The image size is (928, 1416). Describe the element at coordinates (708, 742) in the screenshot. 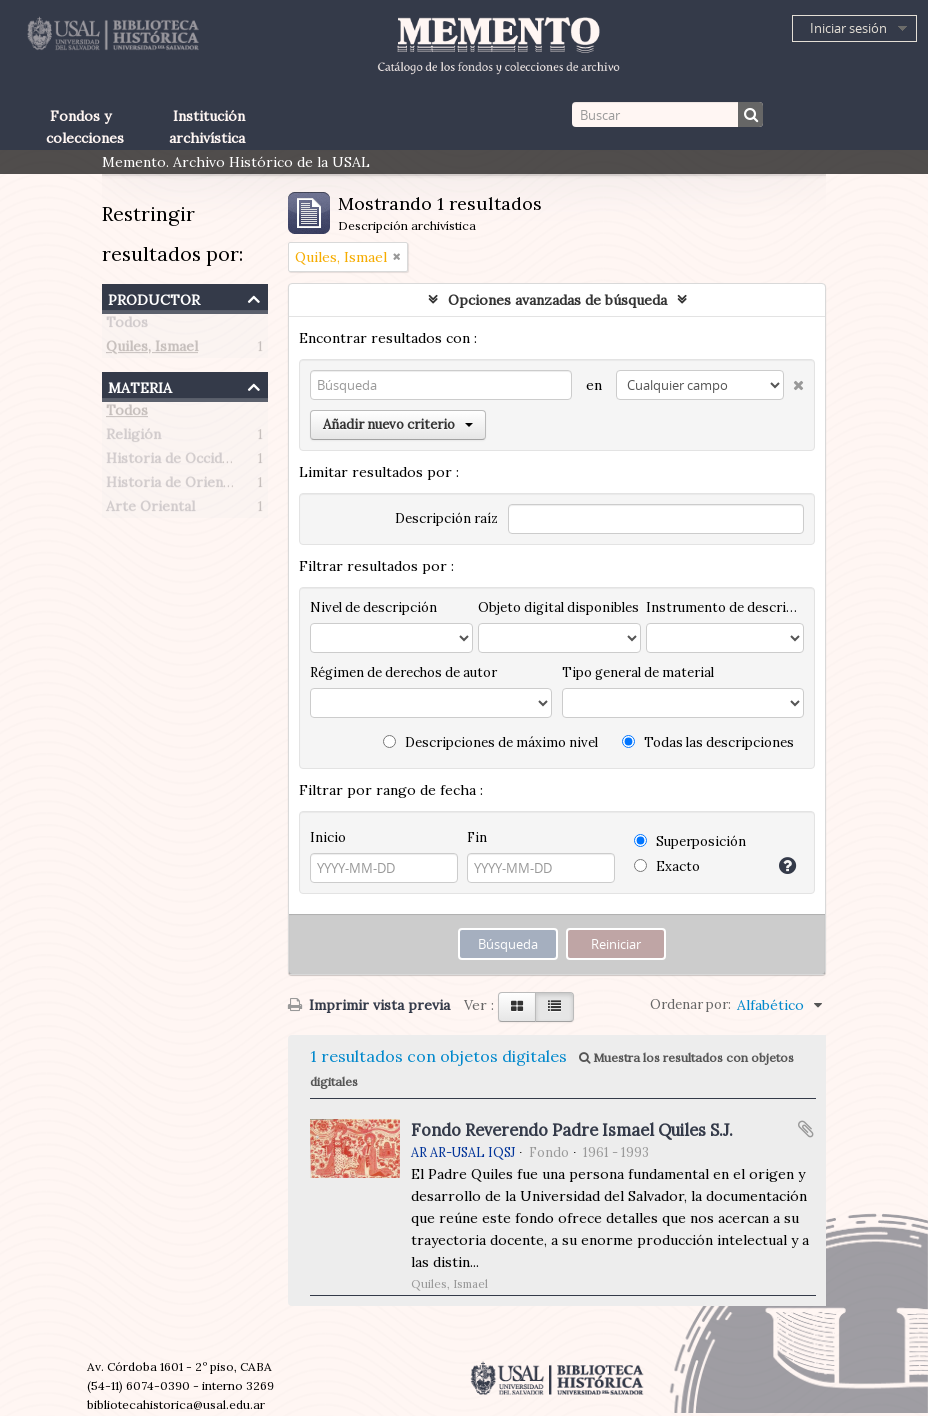

I see `Todas las descripciones` at that location.